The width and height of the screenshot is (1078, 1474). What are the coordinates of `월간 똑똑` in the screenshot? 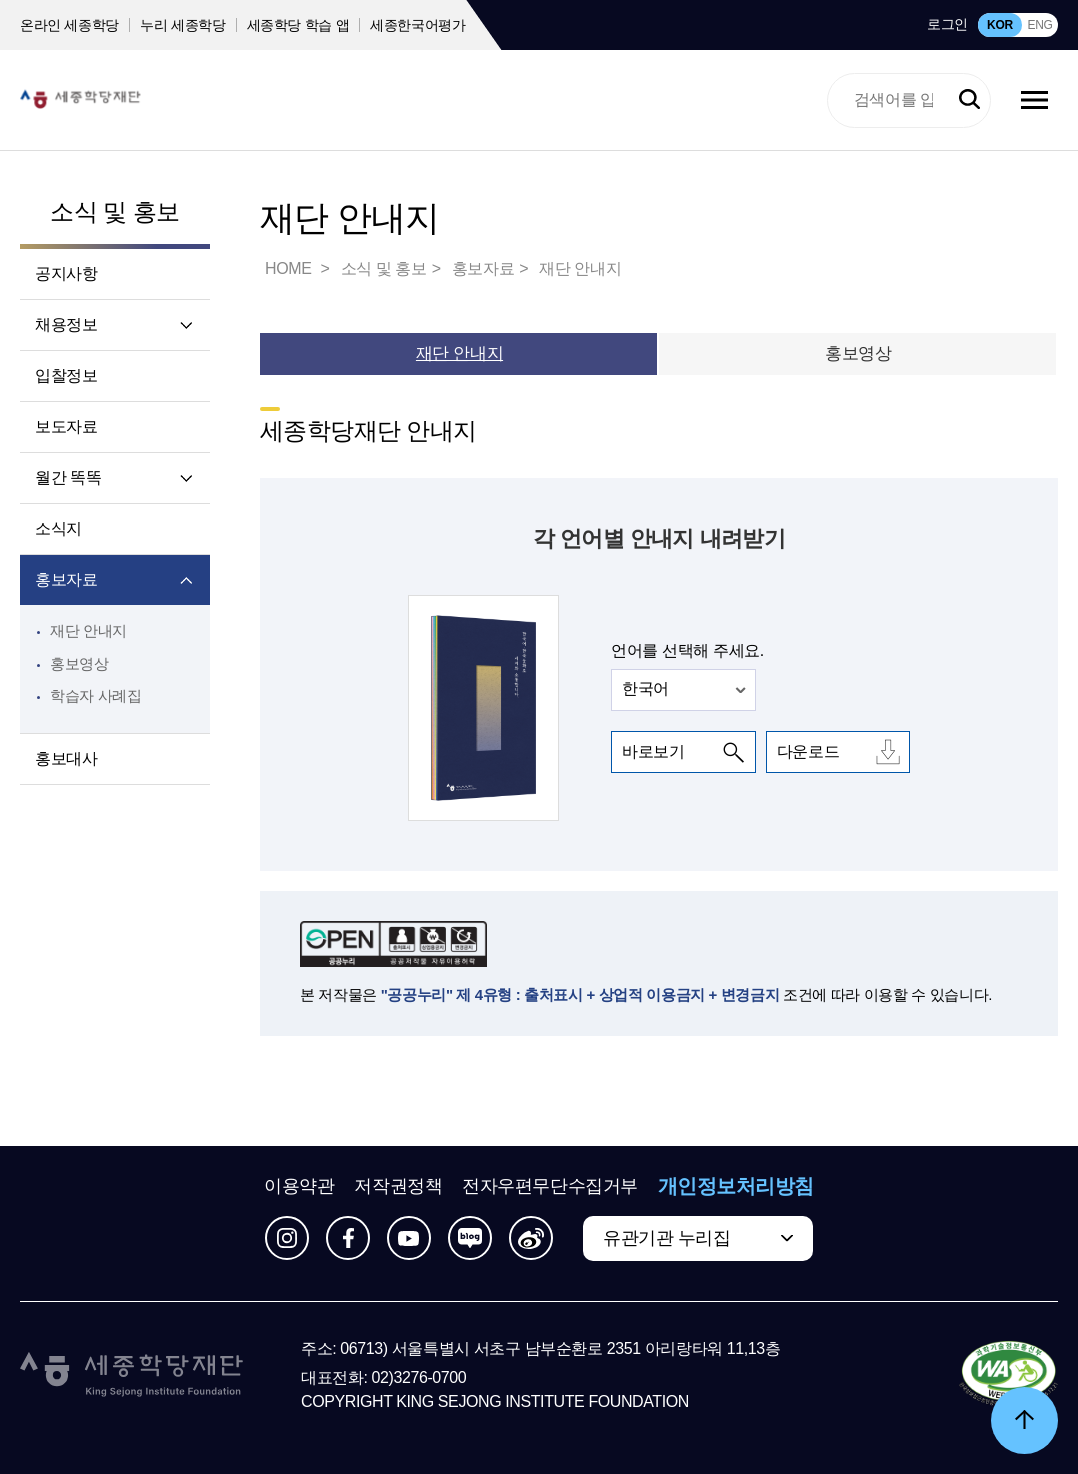 It's located at (68, 477).